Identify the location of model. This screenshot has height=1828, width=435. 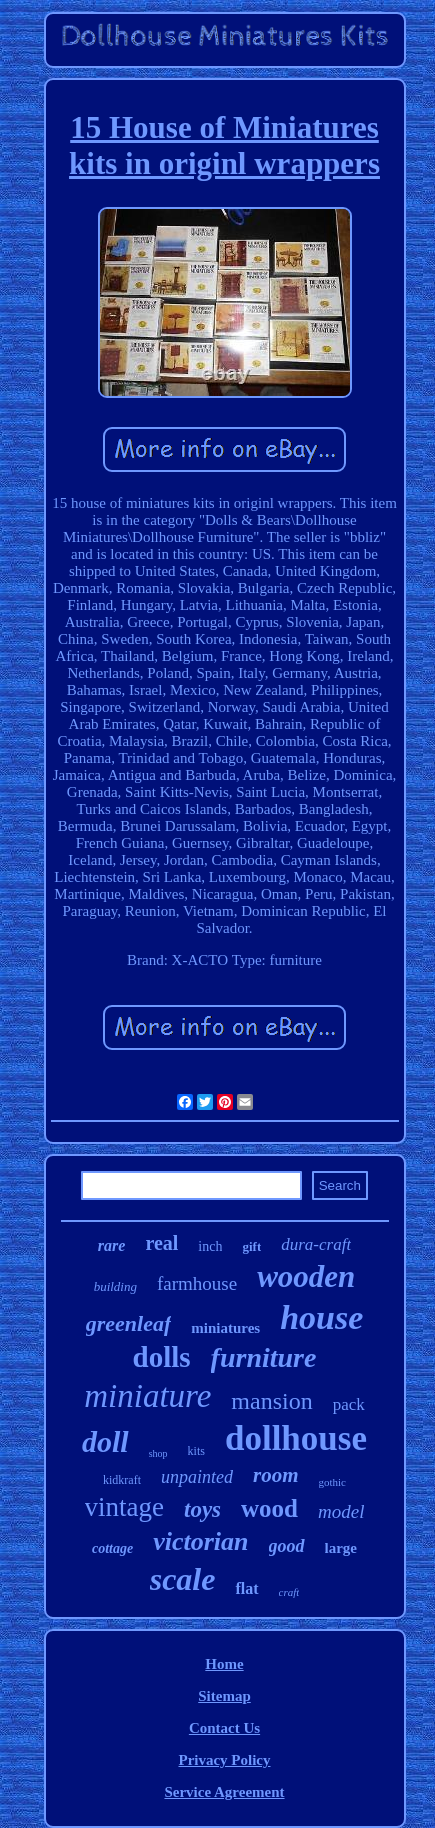
(341, 1511).